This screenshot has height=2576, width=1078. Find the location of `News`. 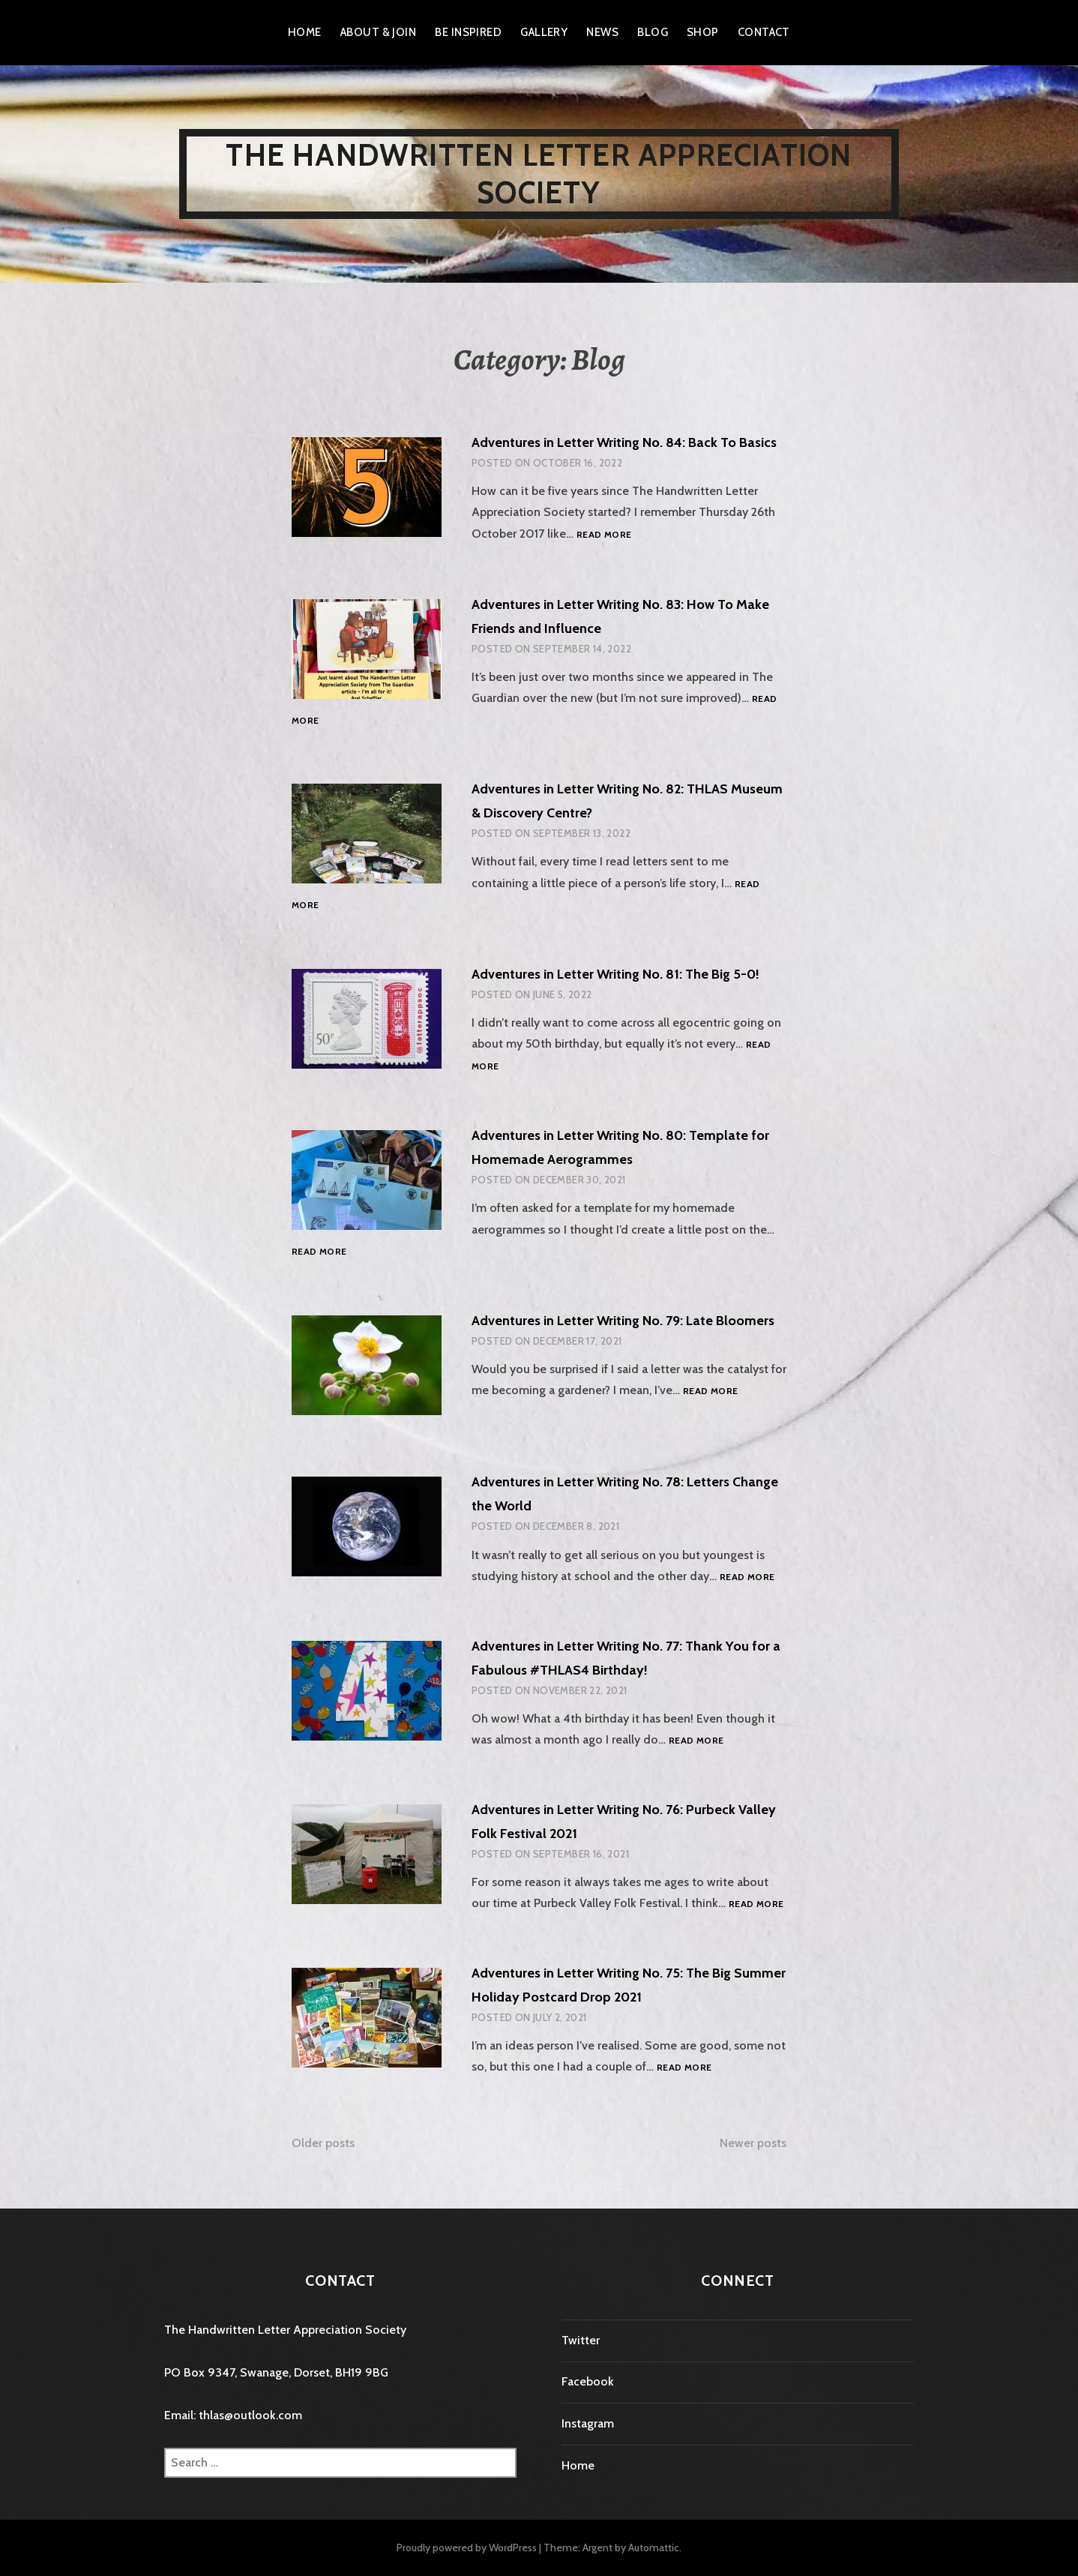

News is located at coordinates (602, 32).